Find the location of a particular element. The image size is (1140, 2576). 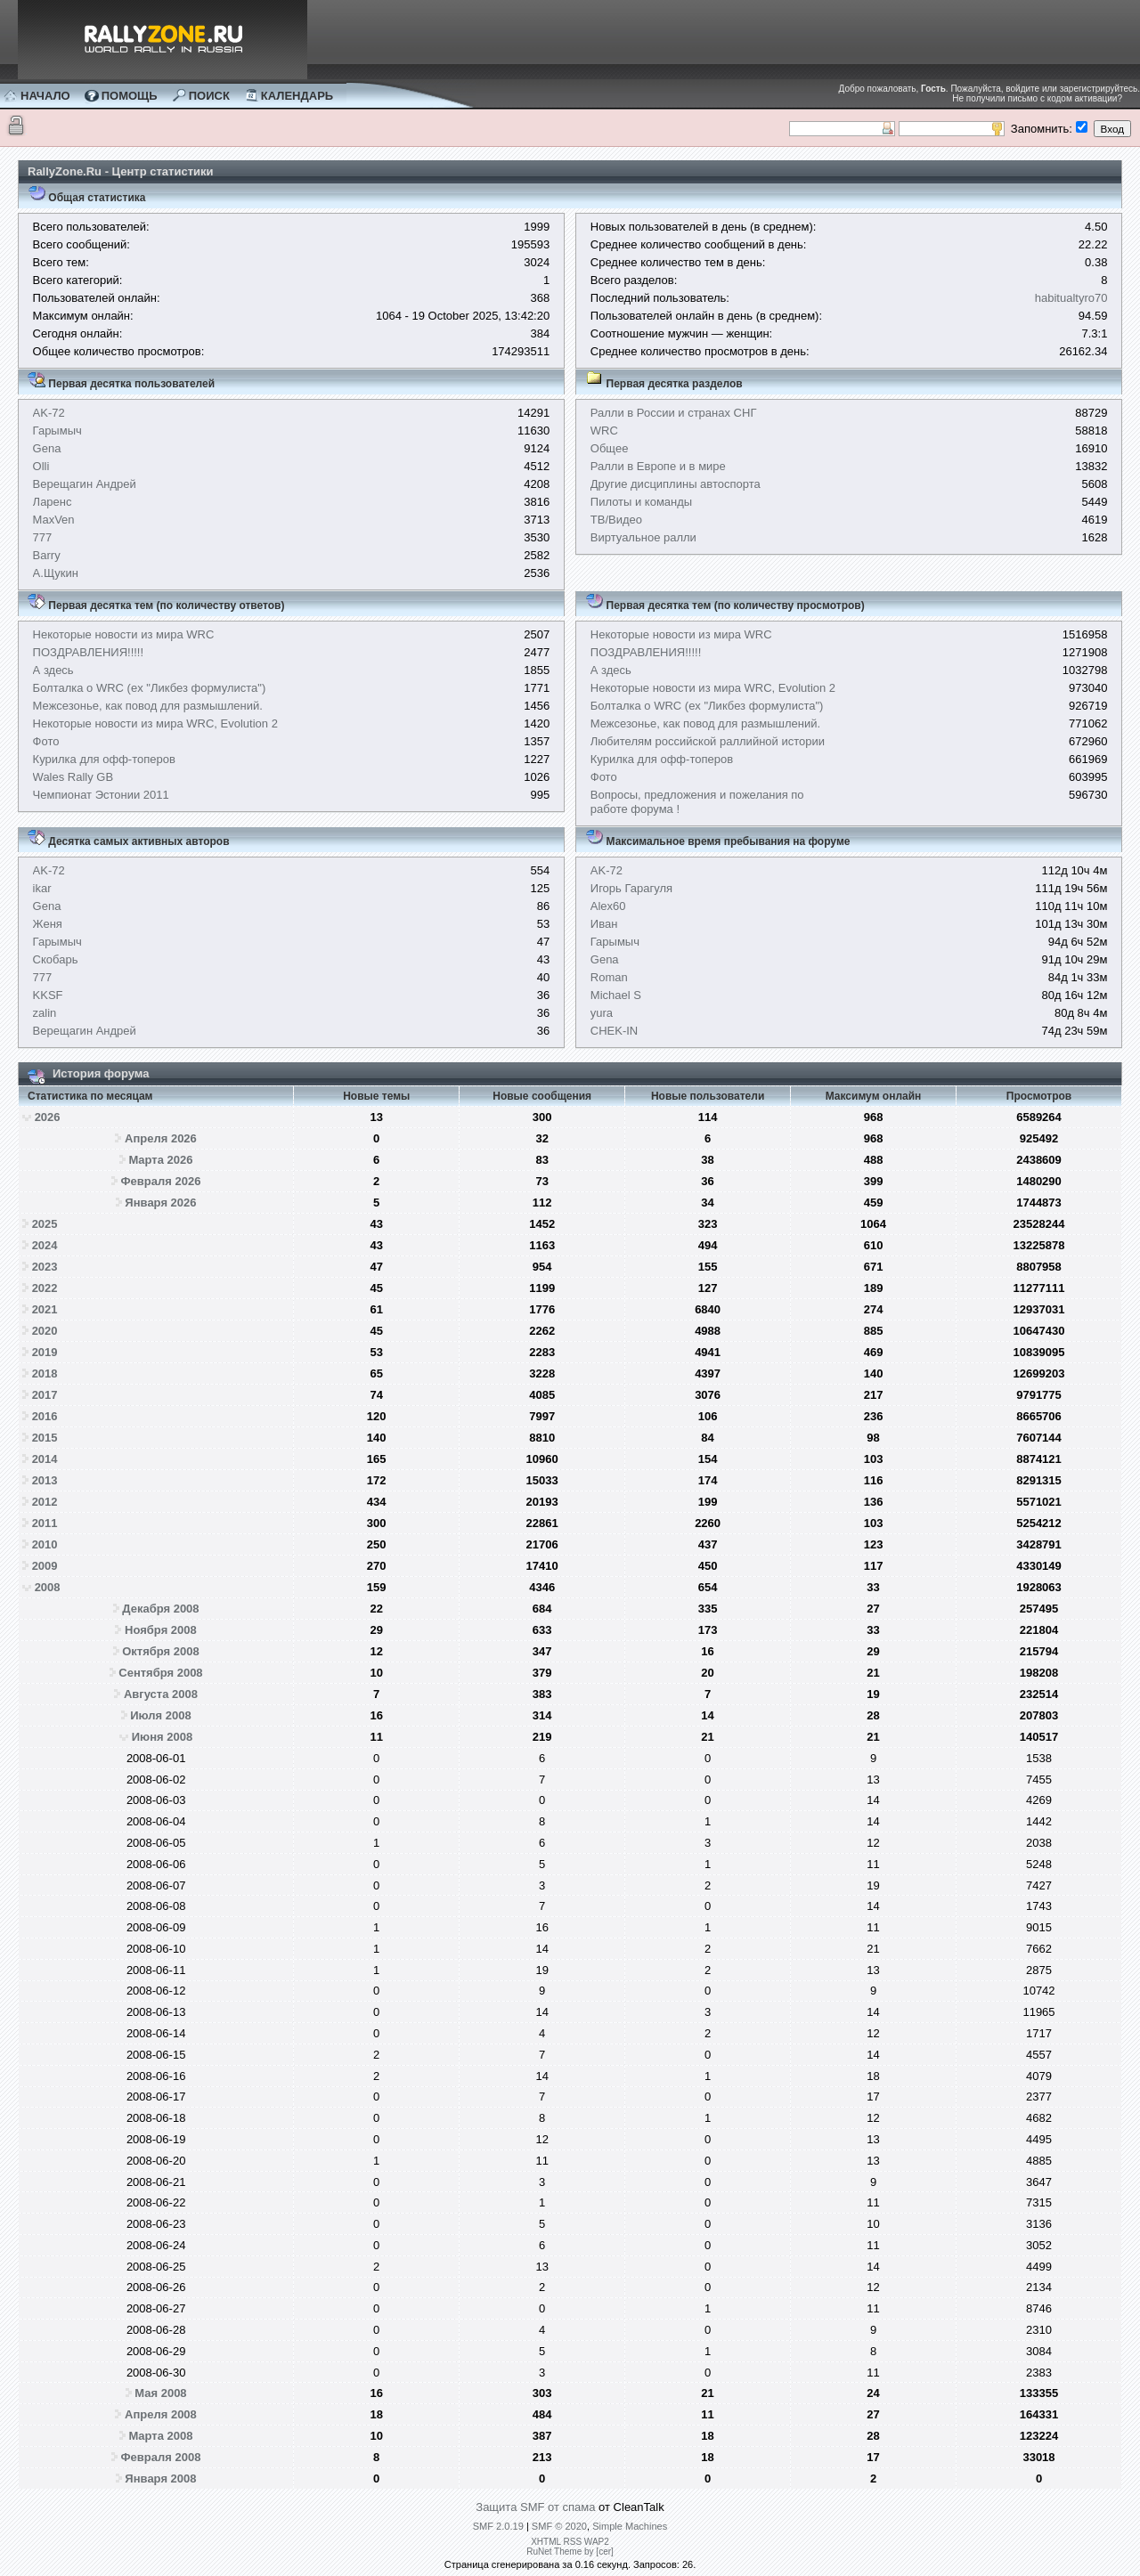

2008 is located at coordinates (48, 1587).